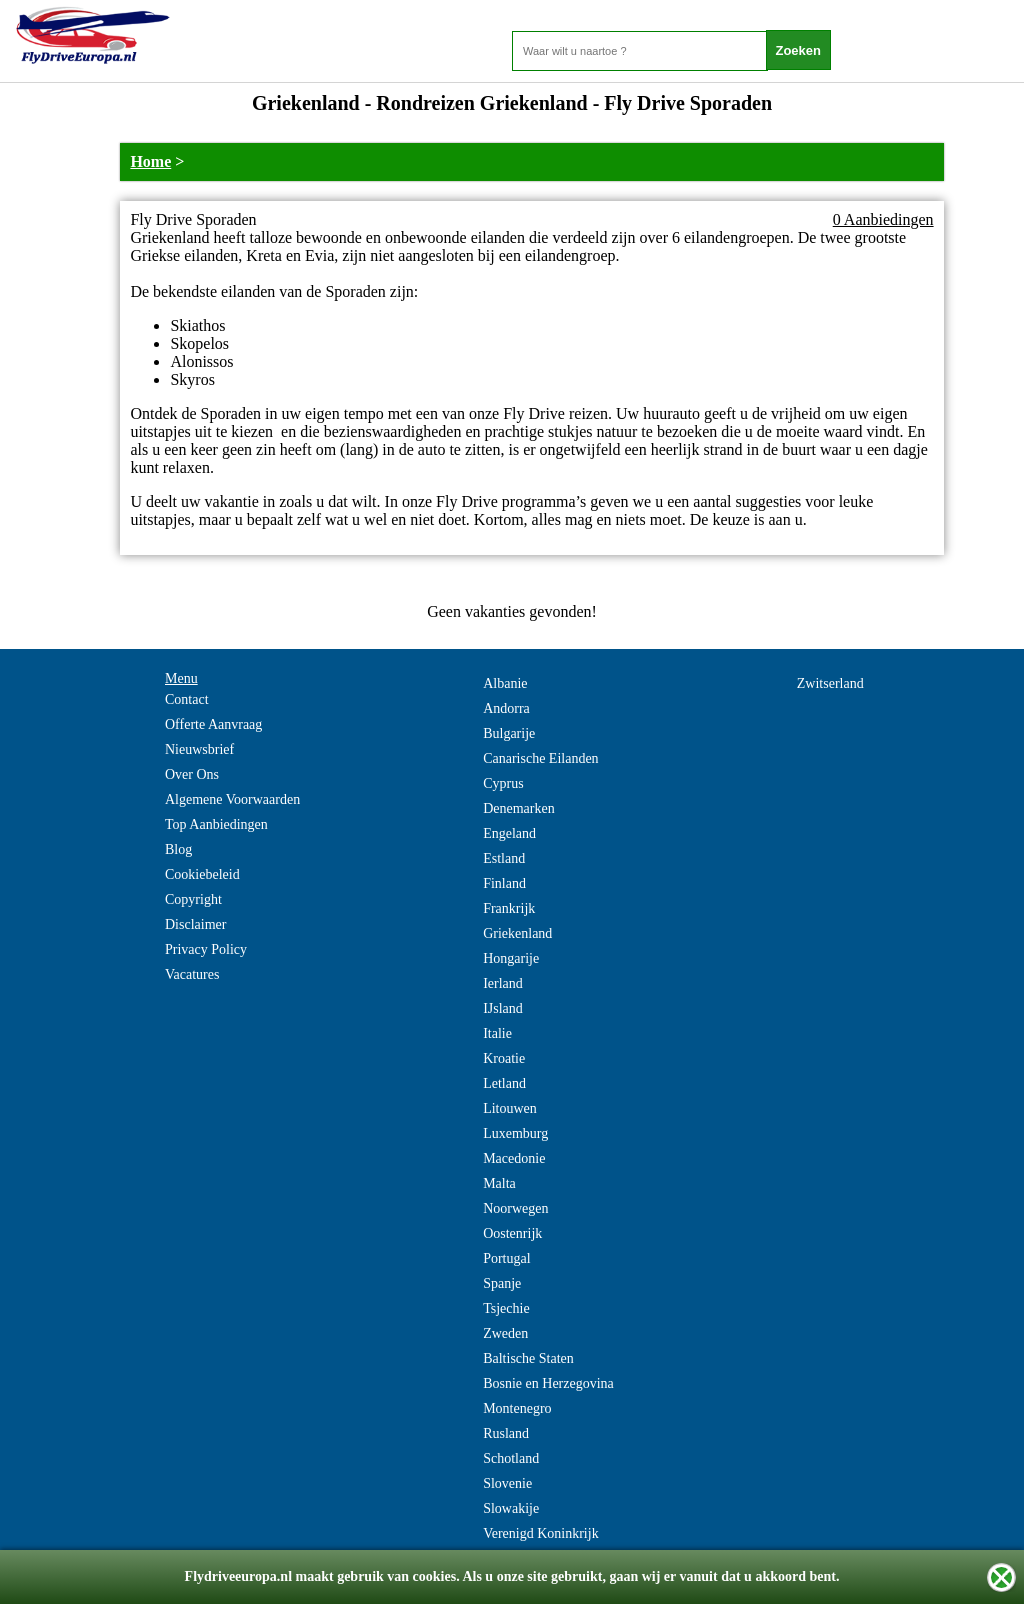  I want to click on Verenigd Koninkrijk, so click(540, 1533).